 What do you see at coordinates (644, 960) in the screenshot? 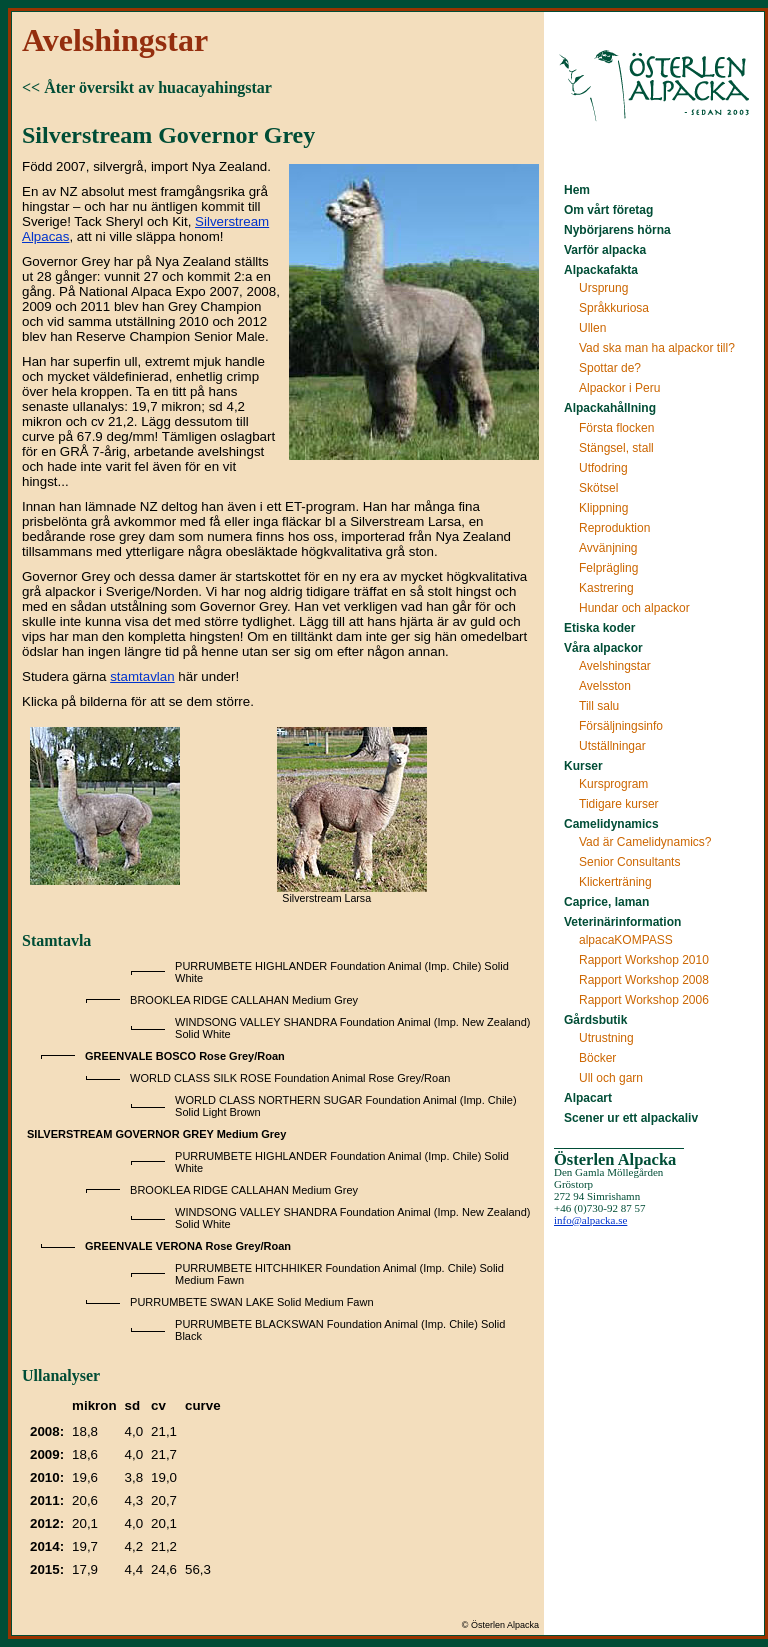
I see `Rapport Workshop 2010` at bounding box center [644, 960].